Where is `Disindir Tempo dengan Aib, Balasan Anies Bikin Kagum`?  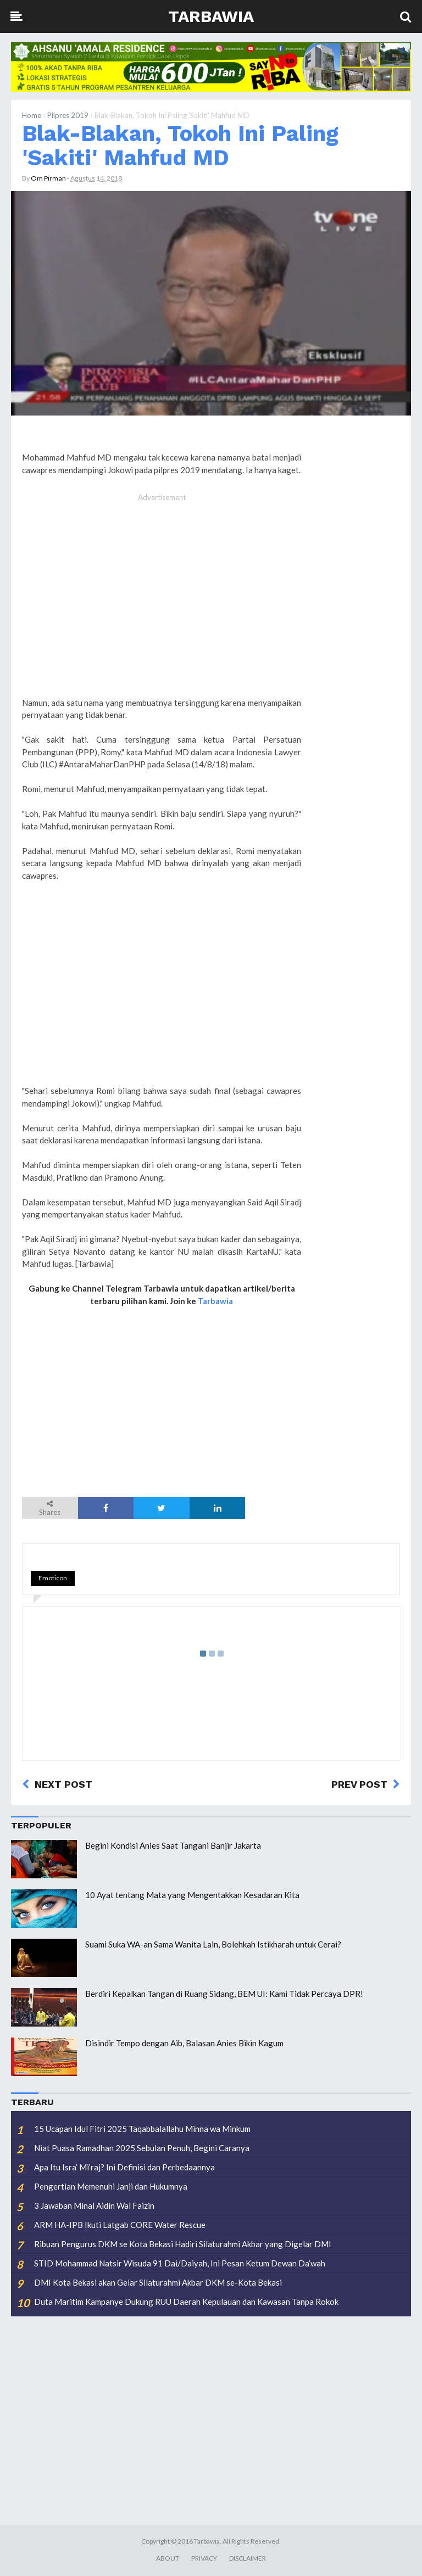 Disindir Tempo dengan Aib, Balasan Anies Bikin Kagum is located at coordinates (184, 2043).